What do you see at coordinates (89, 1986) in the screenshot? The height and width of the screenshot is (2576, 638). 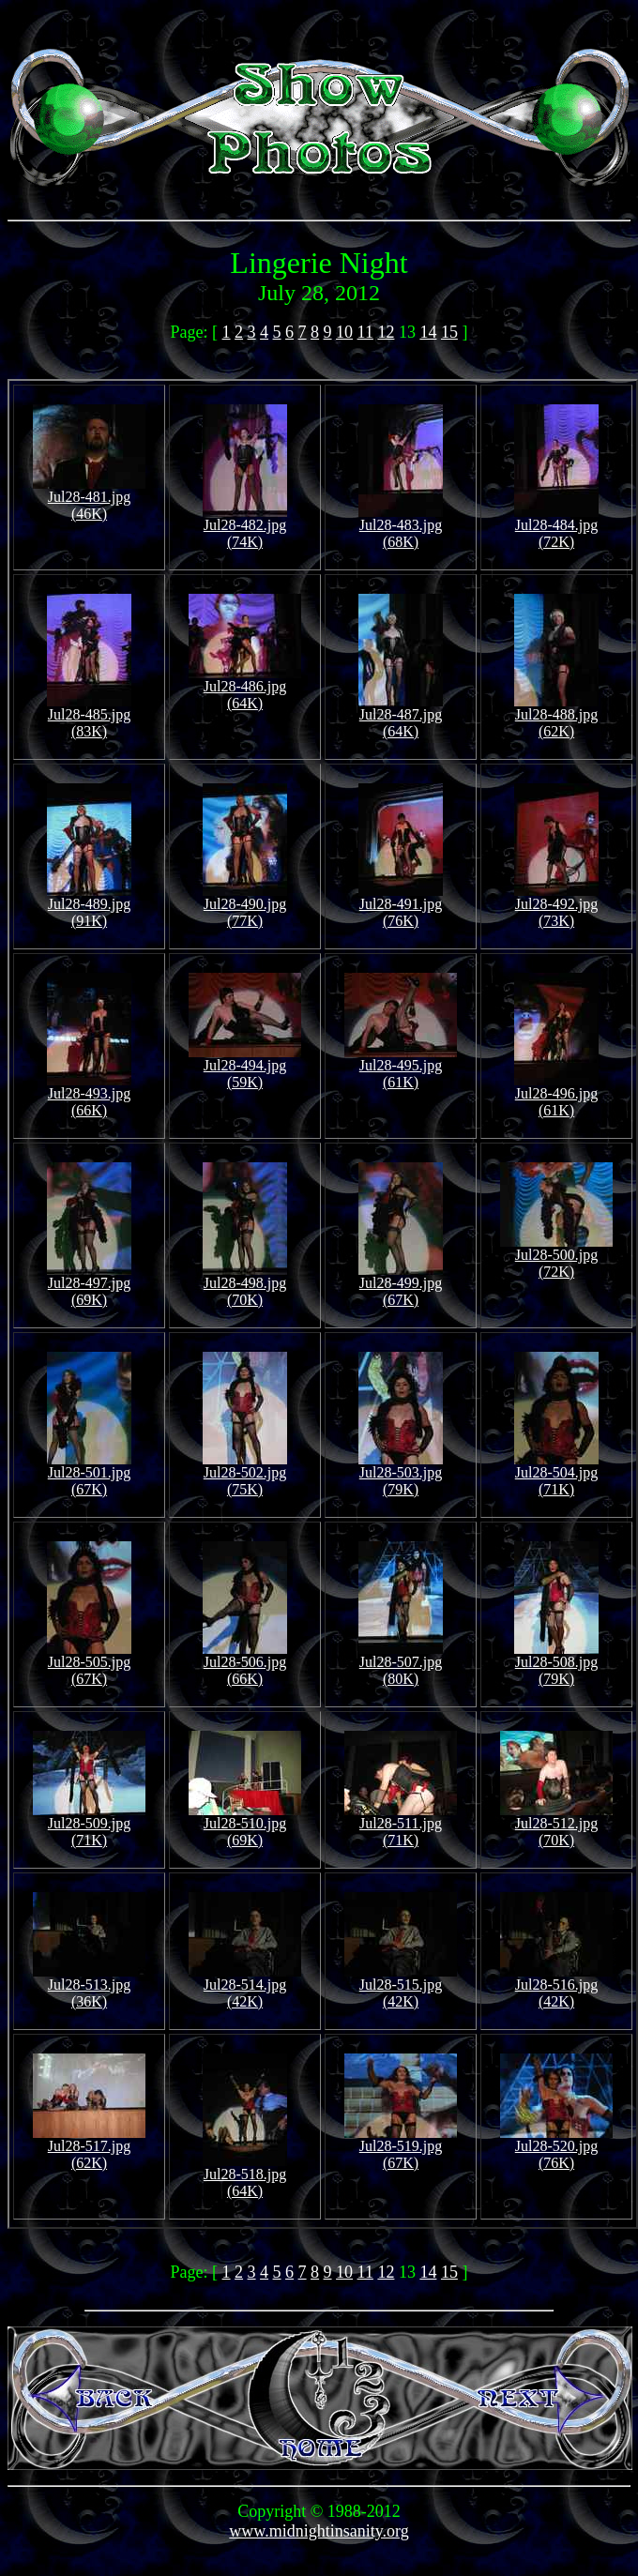 I see `Jul28-513.jpg (36K)` at bounding box center [89, 1986].